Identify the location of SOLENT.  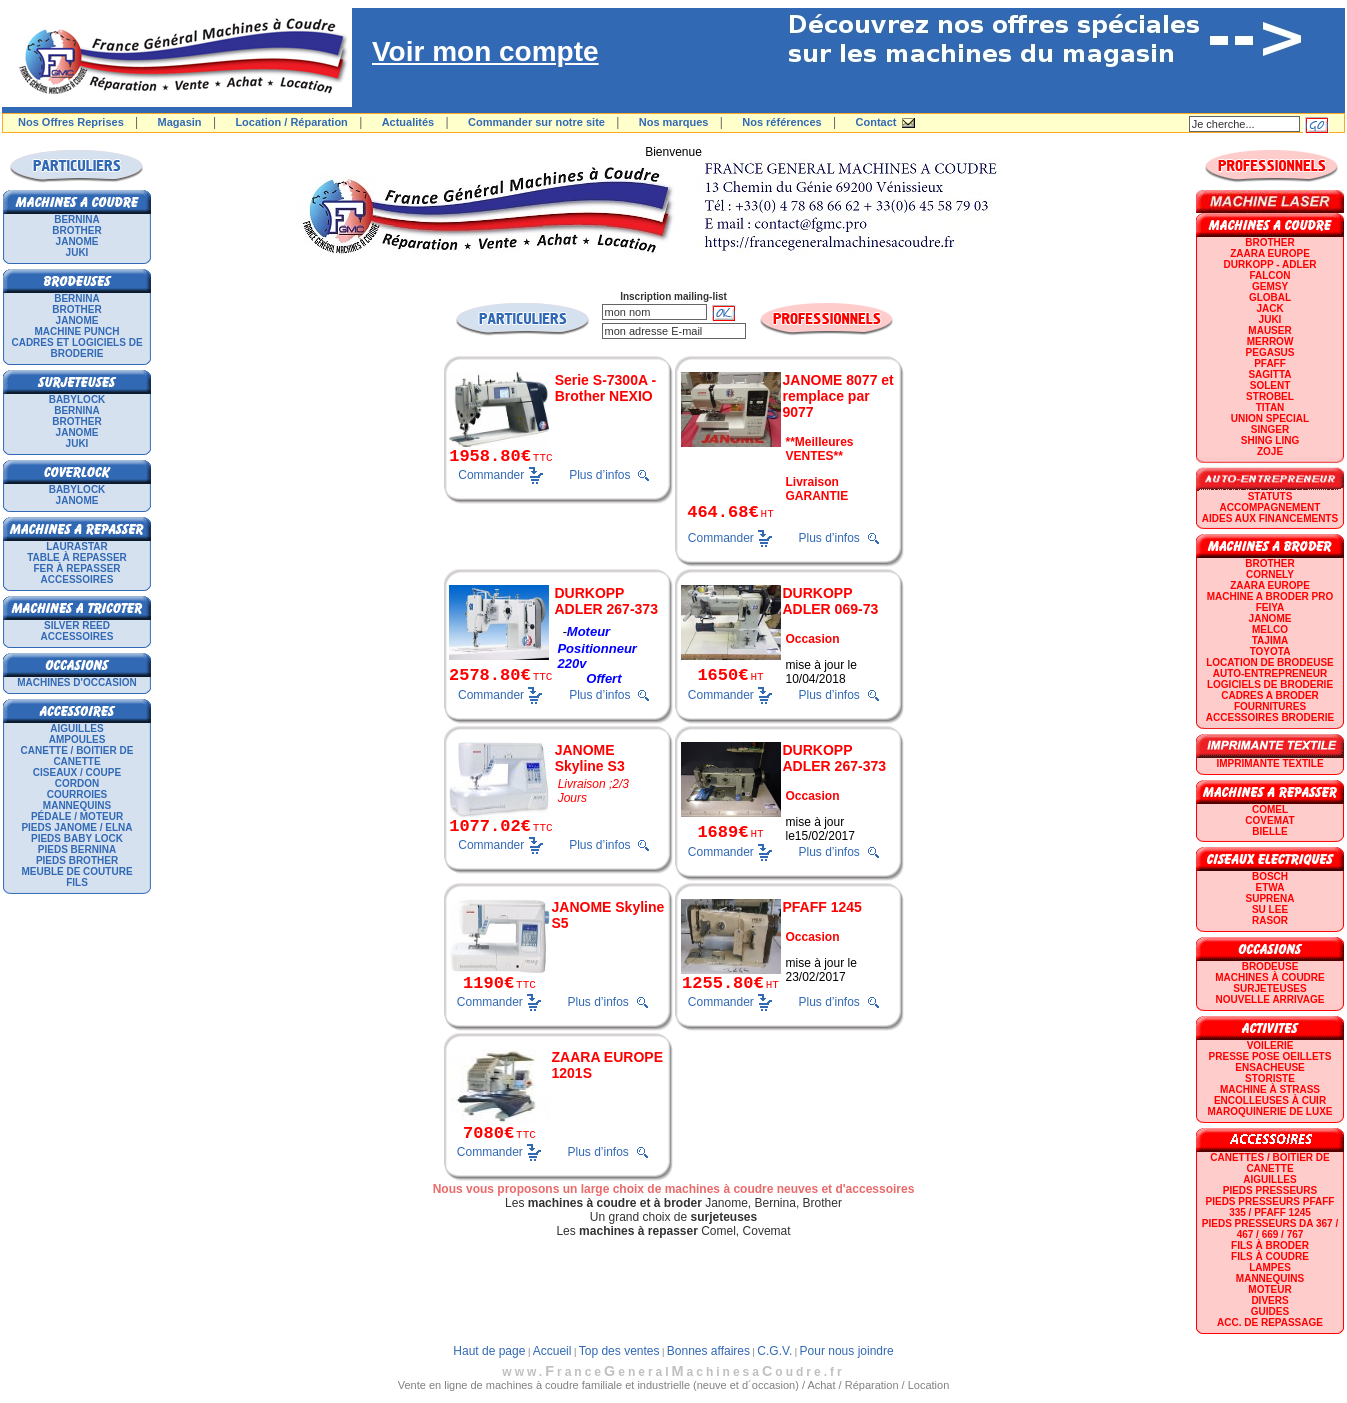
(1270, 385).